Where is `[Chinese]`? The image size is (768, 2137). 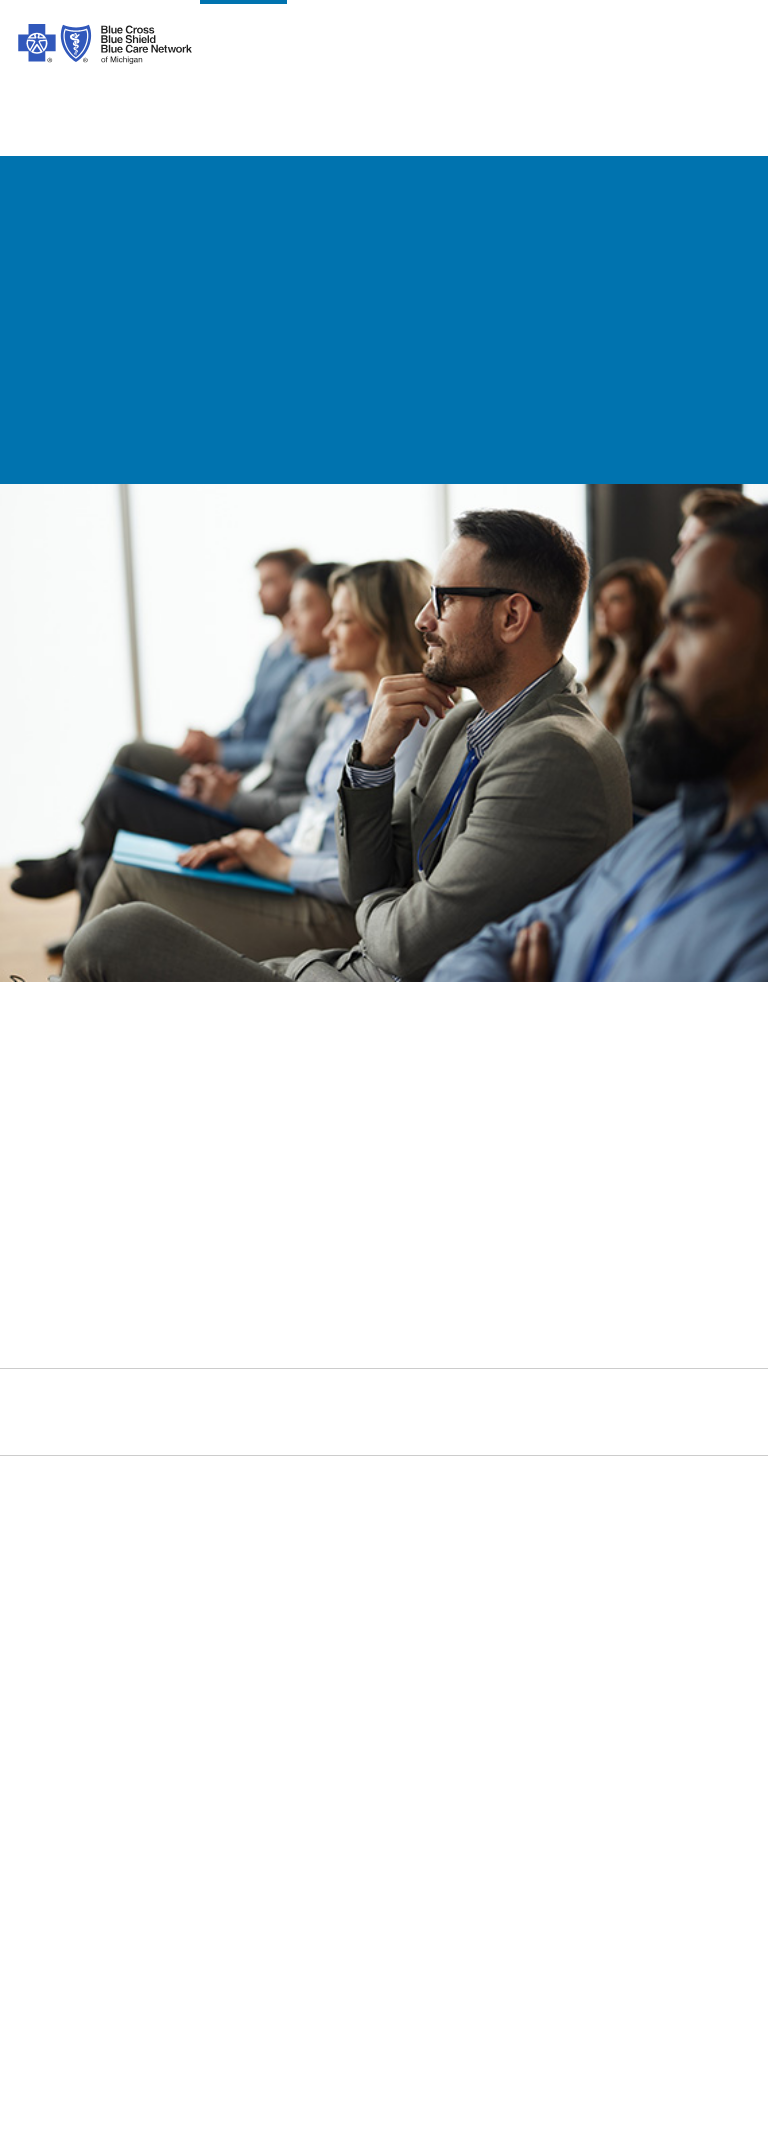
[Chinese] is located at coordinates (167, 1913).